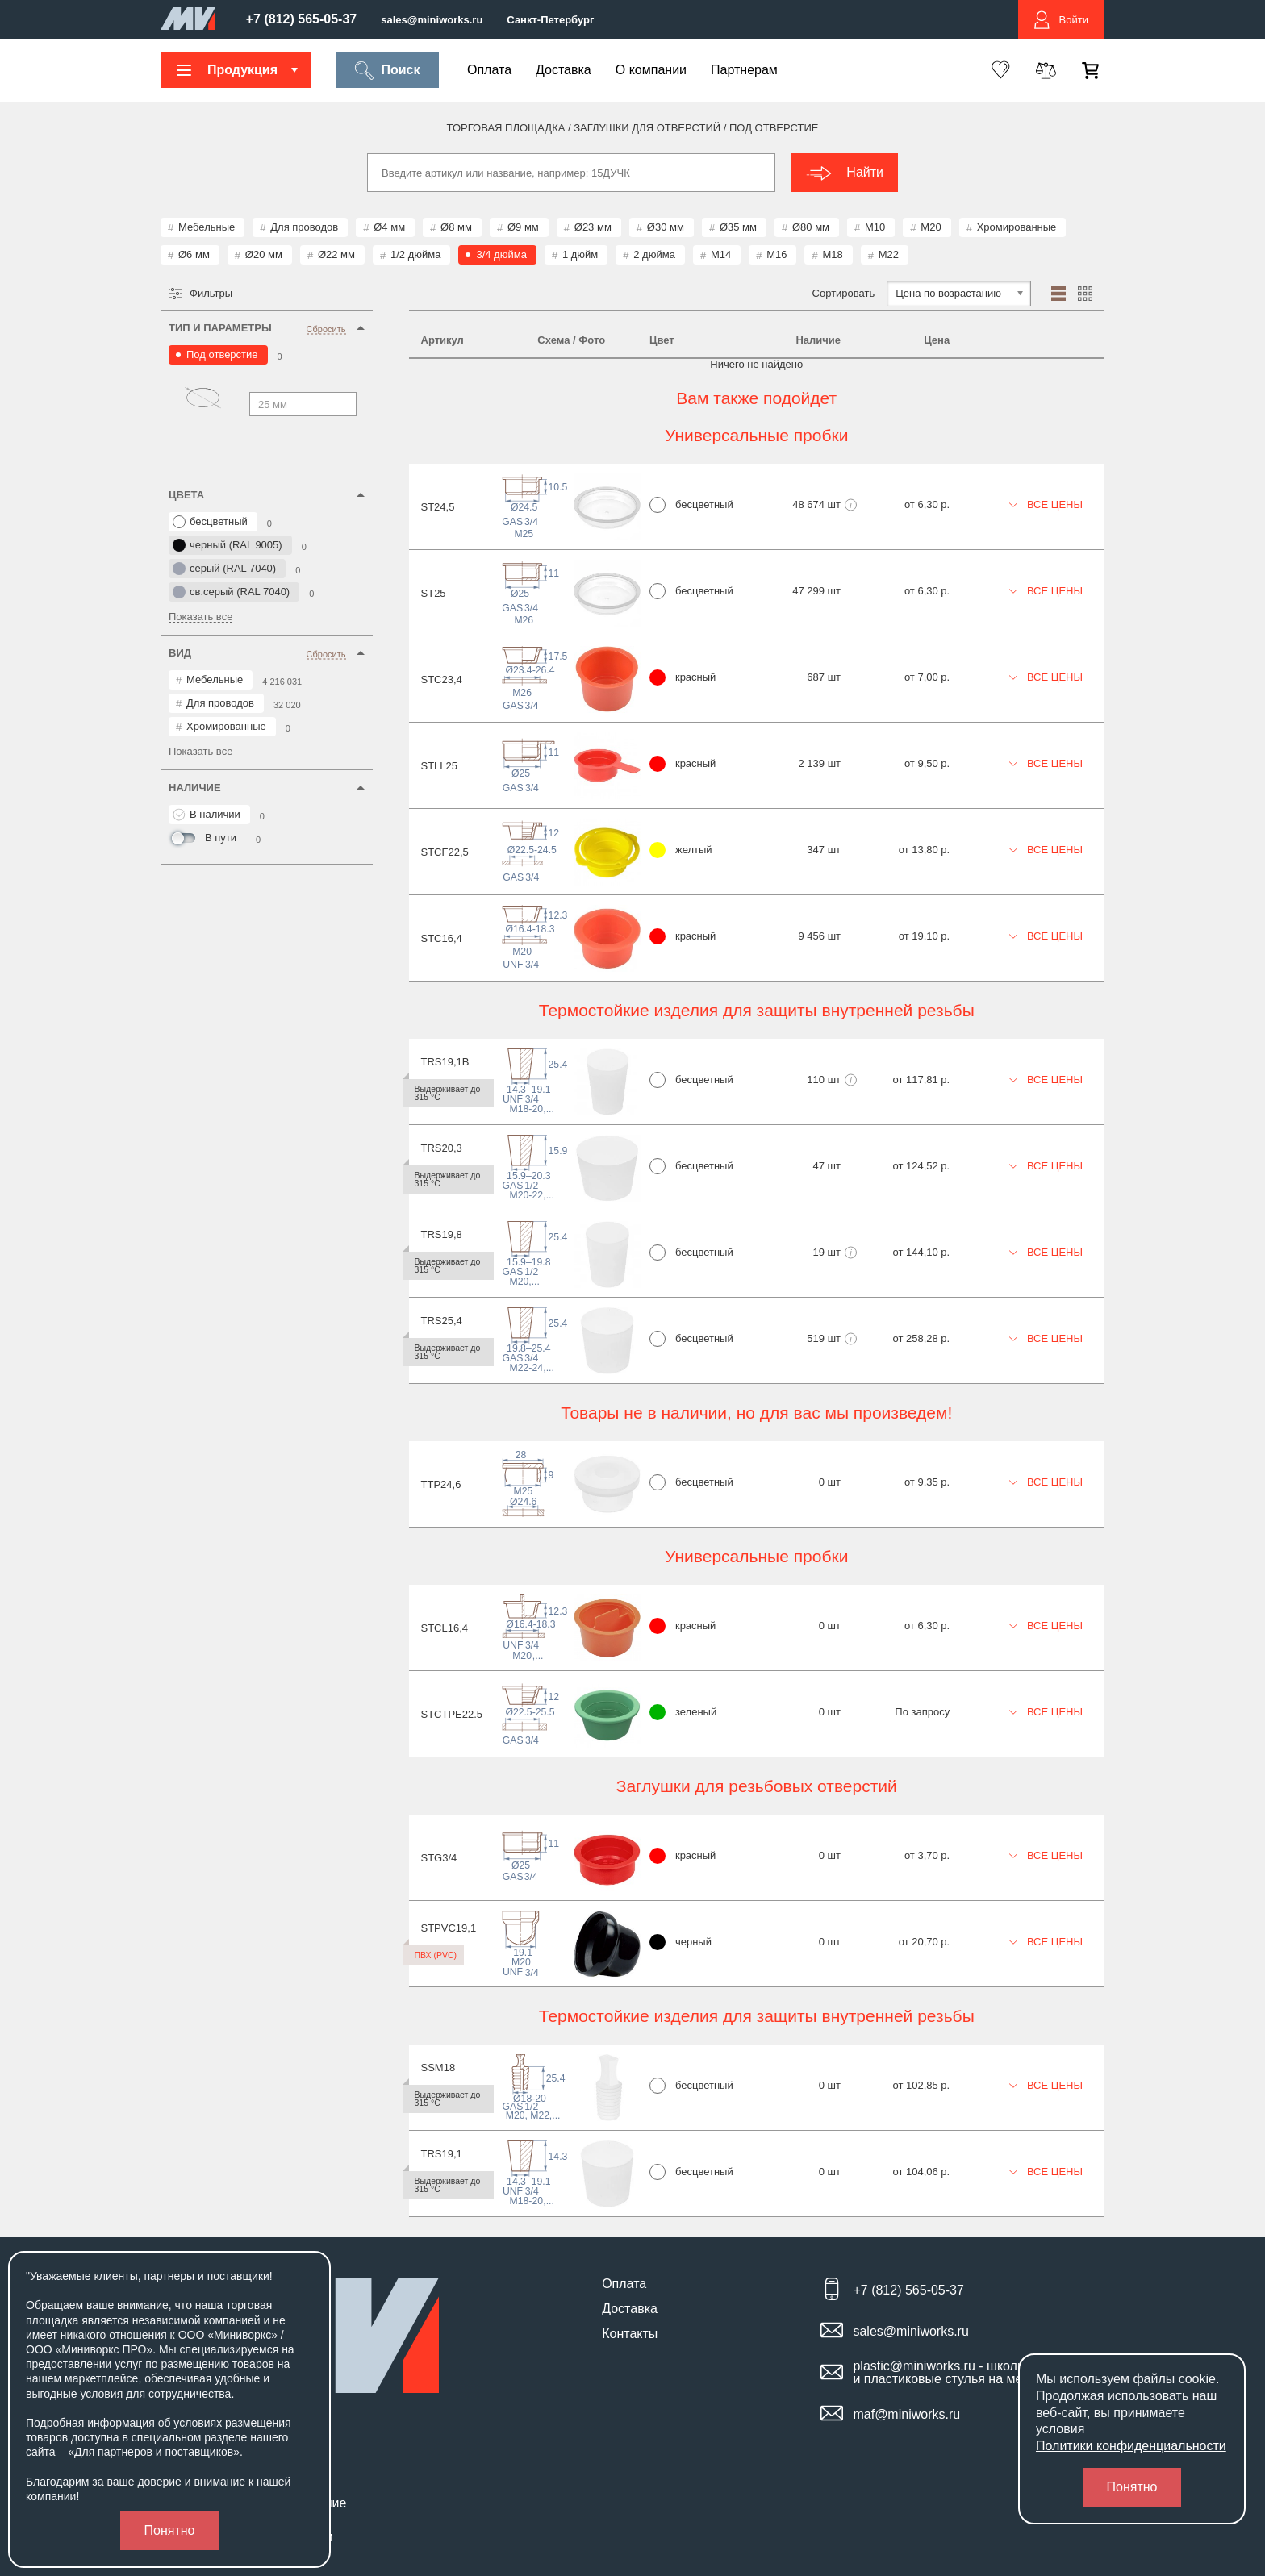 The height and width of the screenshot is (2576, 1265). What do you see at coordinates (169, 2530) in the screenshot?
I see `Понятно` at bounding box center [169, 2530].